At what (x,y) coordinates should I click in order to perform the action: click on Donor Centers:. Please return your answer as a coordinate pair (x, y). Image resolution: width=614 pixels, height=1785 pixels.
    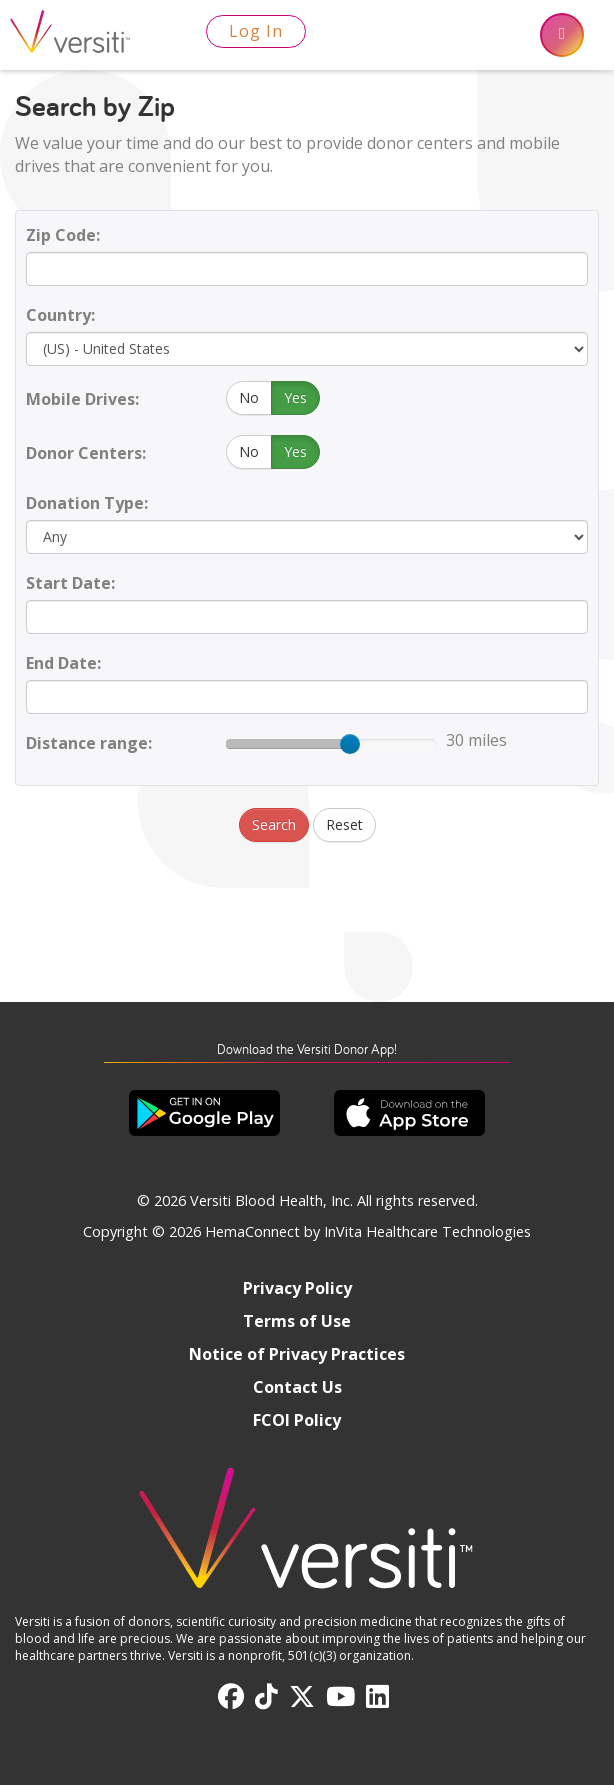
    Looking at the image, I should click on (86, 453).